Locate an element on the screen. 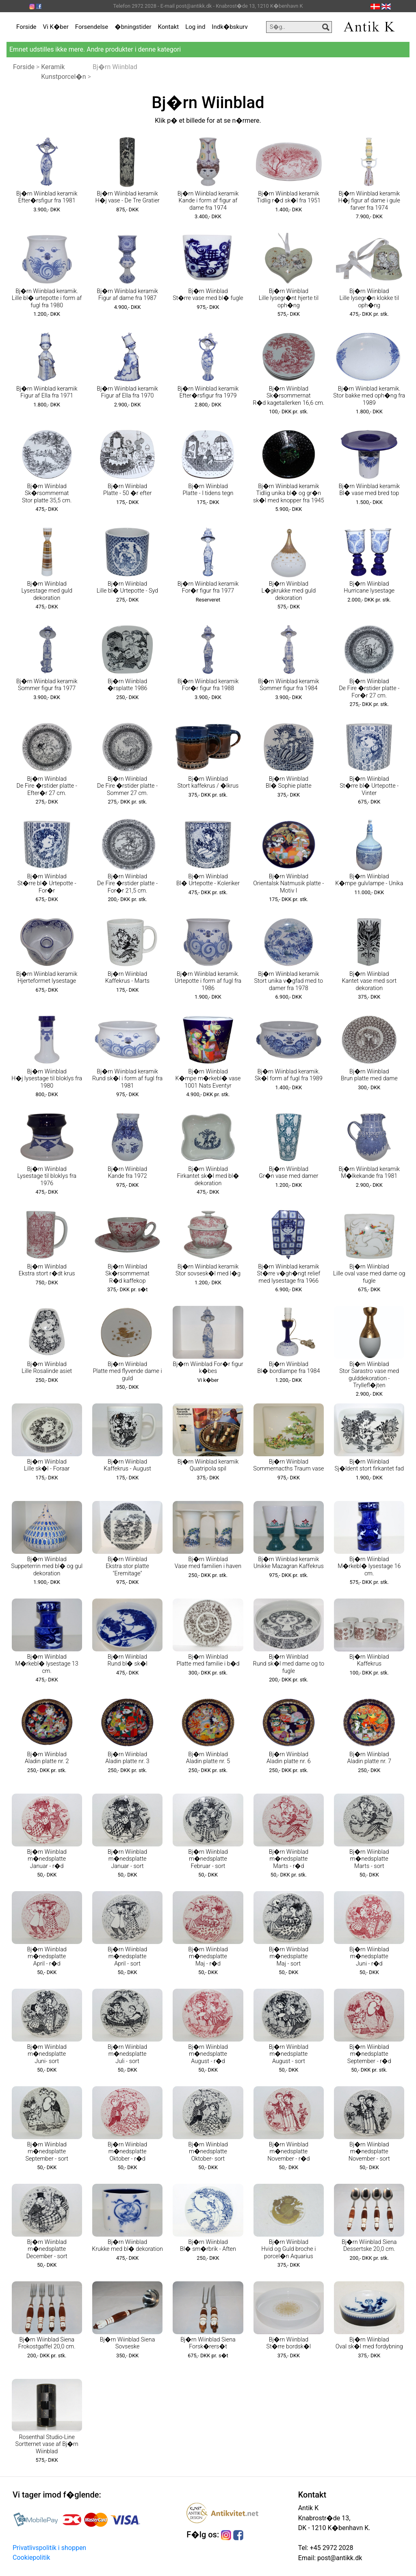 This screenshot has height=2576, width=416. Bj�rn Wiinblad m�nedsplatte August - r�d is located at coordinates (208, 2054).